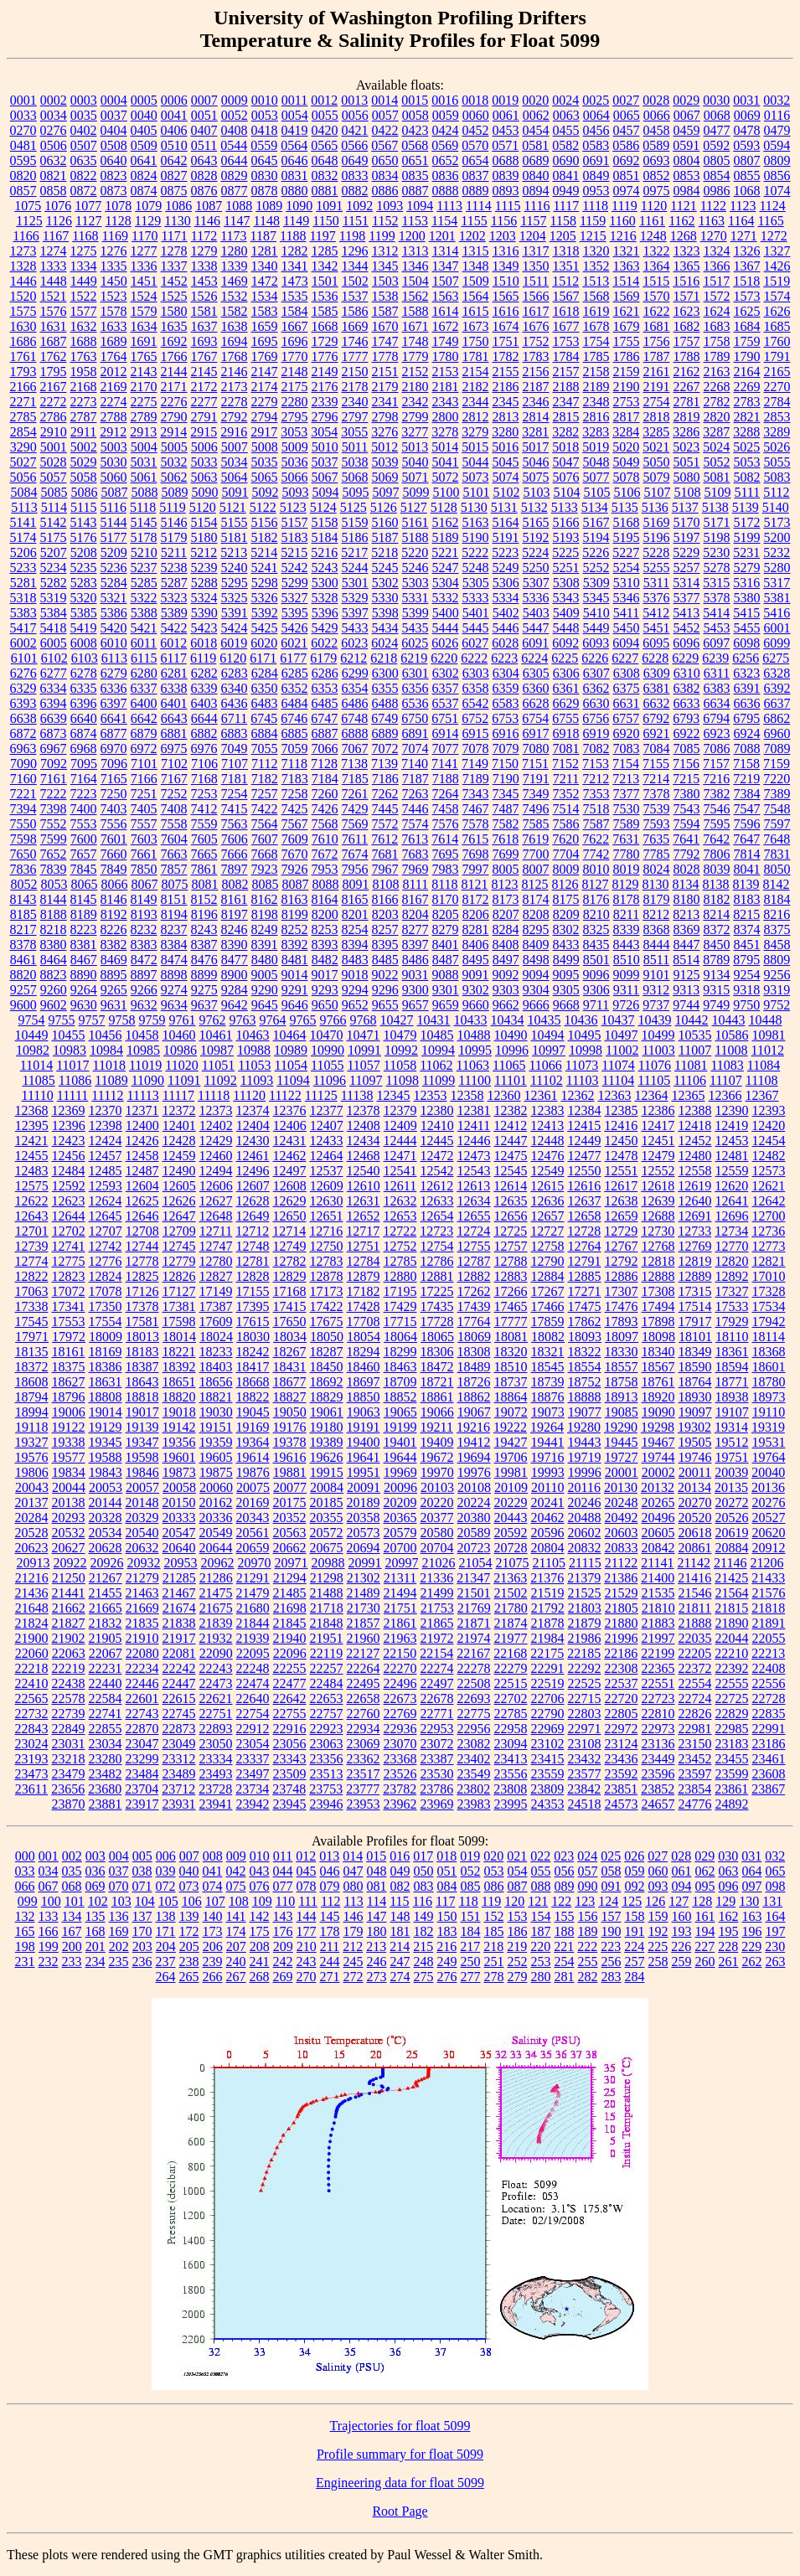 This screenshot has width=800, height=2576. What do you see at coordinates (566, 341) in the screenshot?
I see `1753` at bounding box center [566, 341].